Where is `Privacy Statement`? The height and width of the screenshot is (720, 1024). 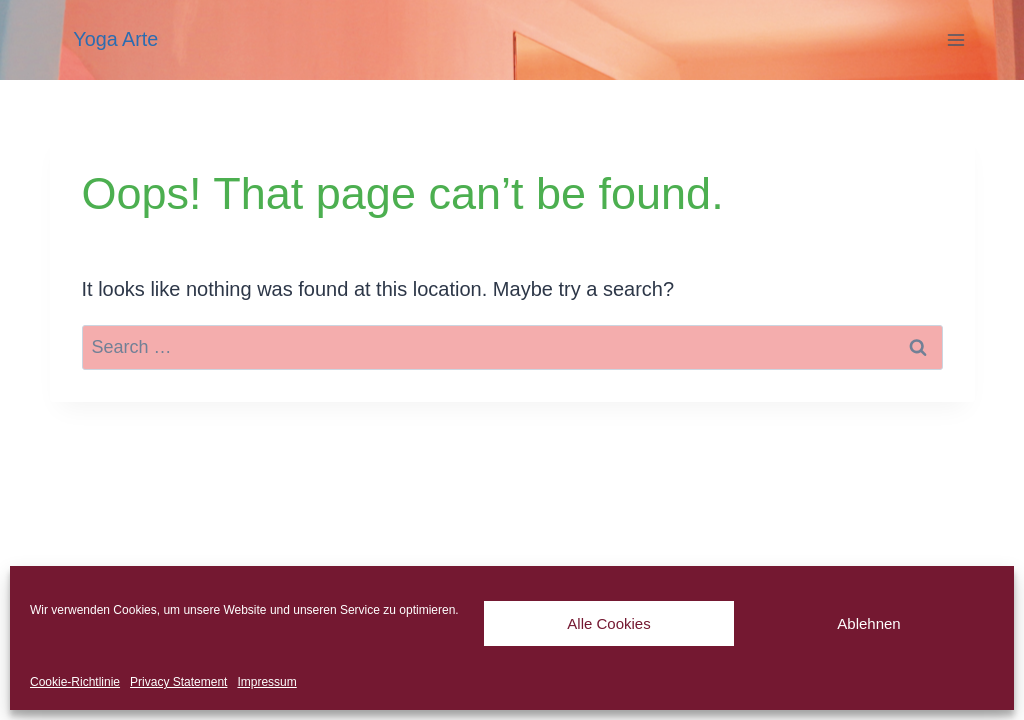 Privacy Statement is located at coordinates (178, 682).